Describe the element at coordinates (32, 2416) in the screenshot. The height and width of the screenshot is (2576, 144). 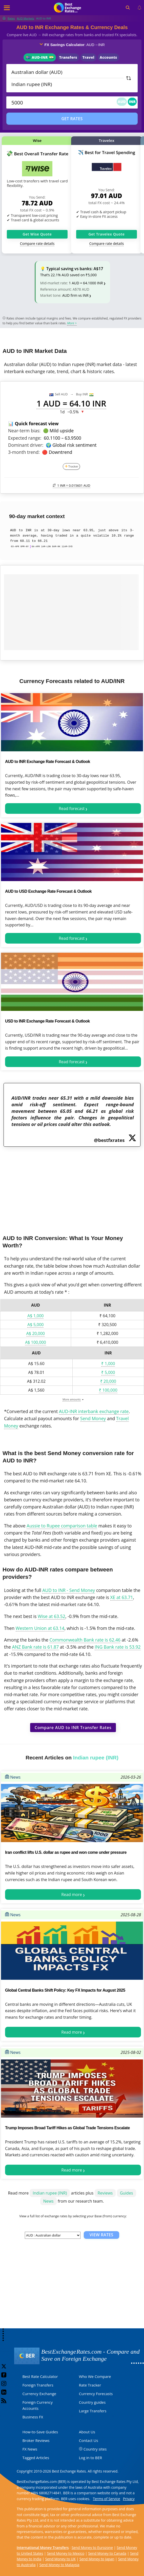
I see `Business FX` at that location.